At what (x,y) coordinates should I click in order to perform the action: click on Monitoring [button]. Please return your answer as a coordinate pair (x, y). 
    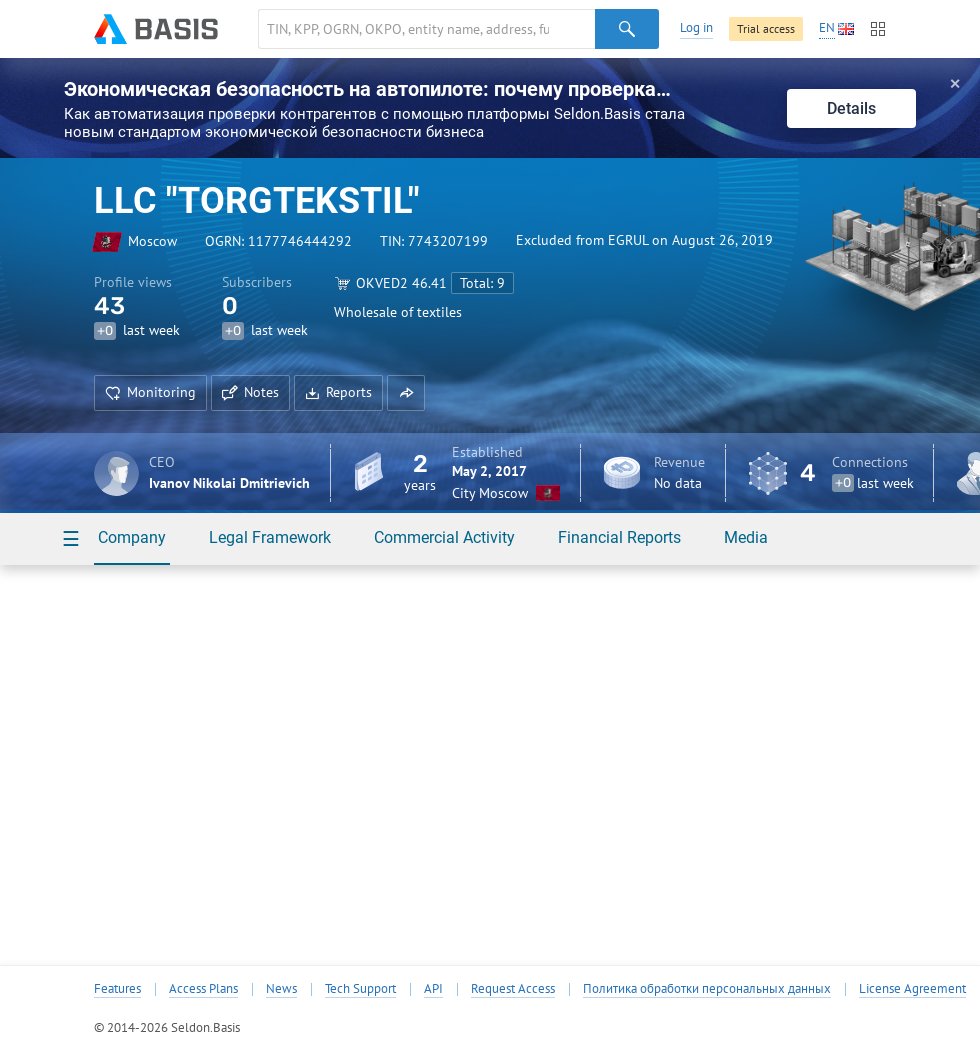
    Looking at the image, I should click on (150, 392).